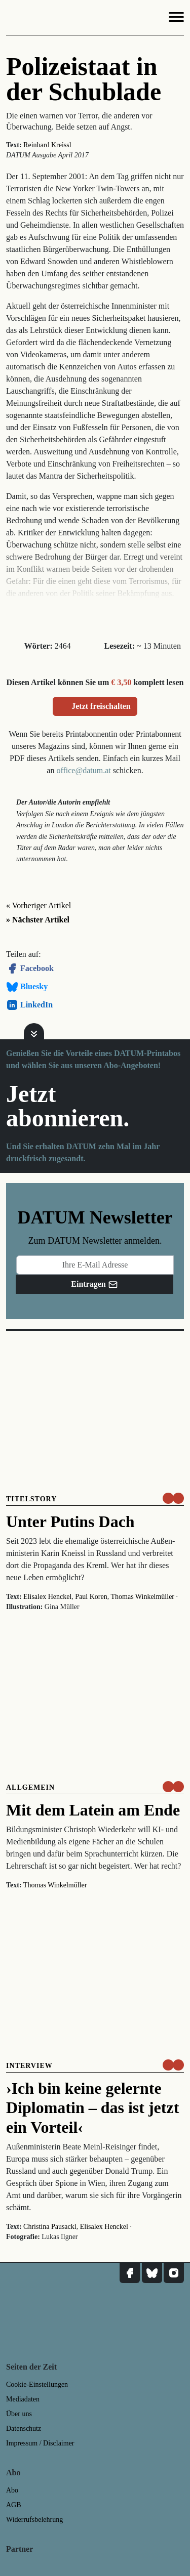 The image size is (190, 2576). Describe the element at coordinates (37, 919) in the screenshot. I see `» Nächster Artikel` at that location.